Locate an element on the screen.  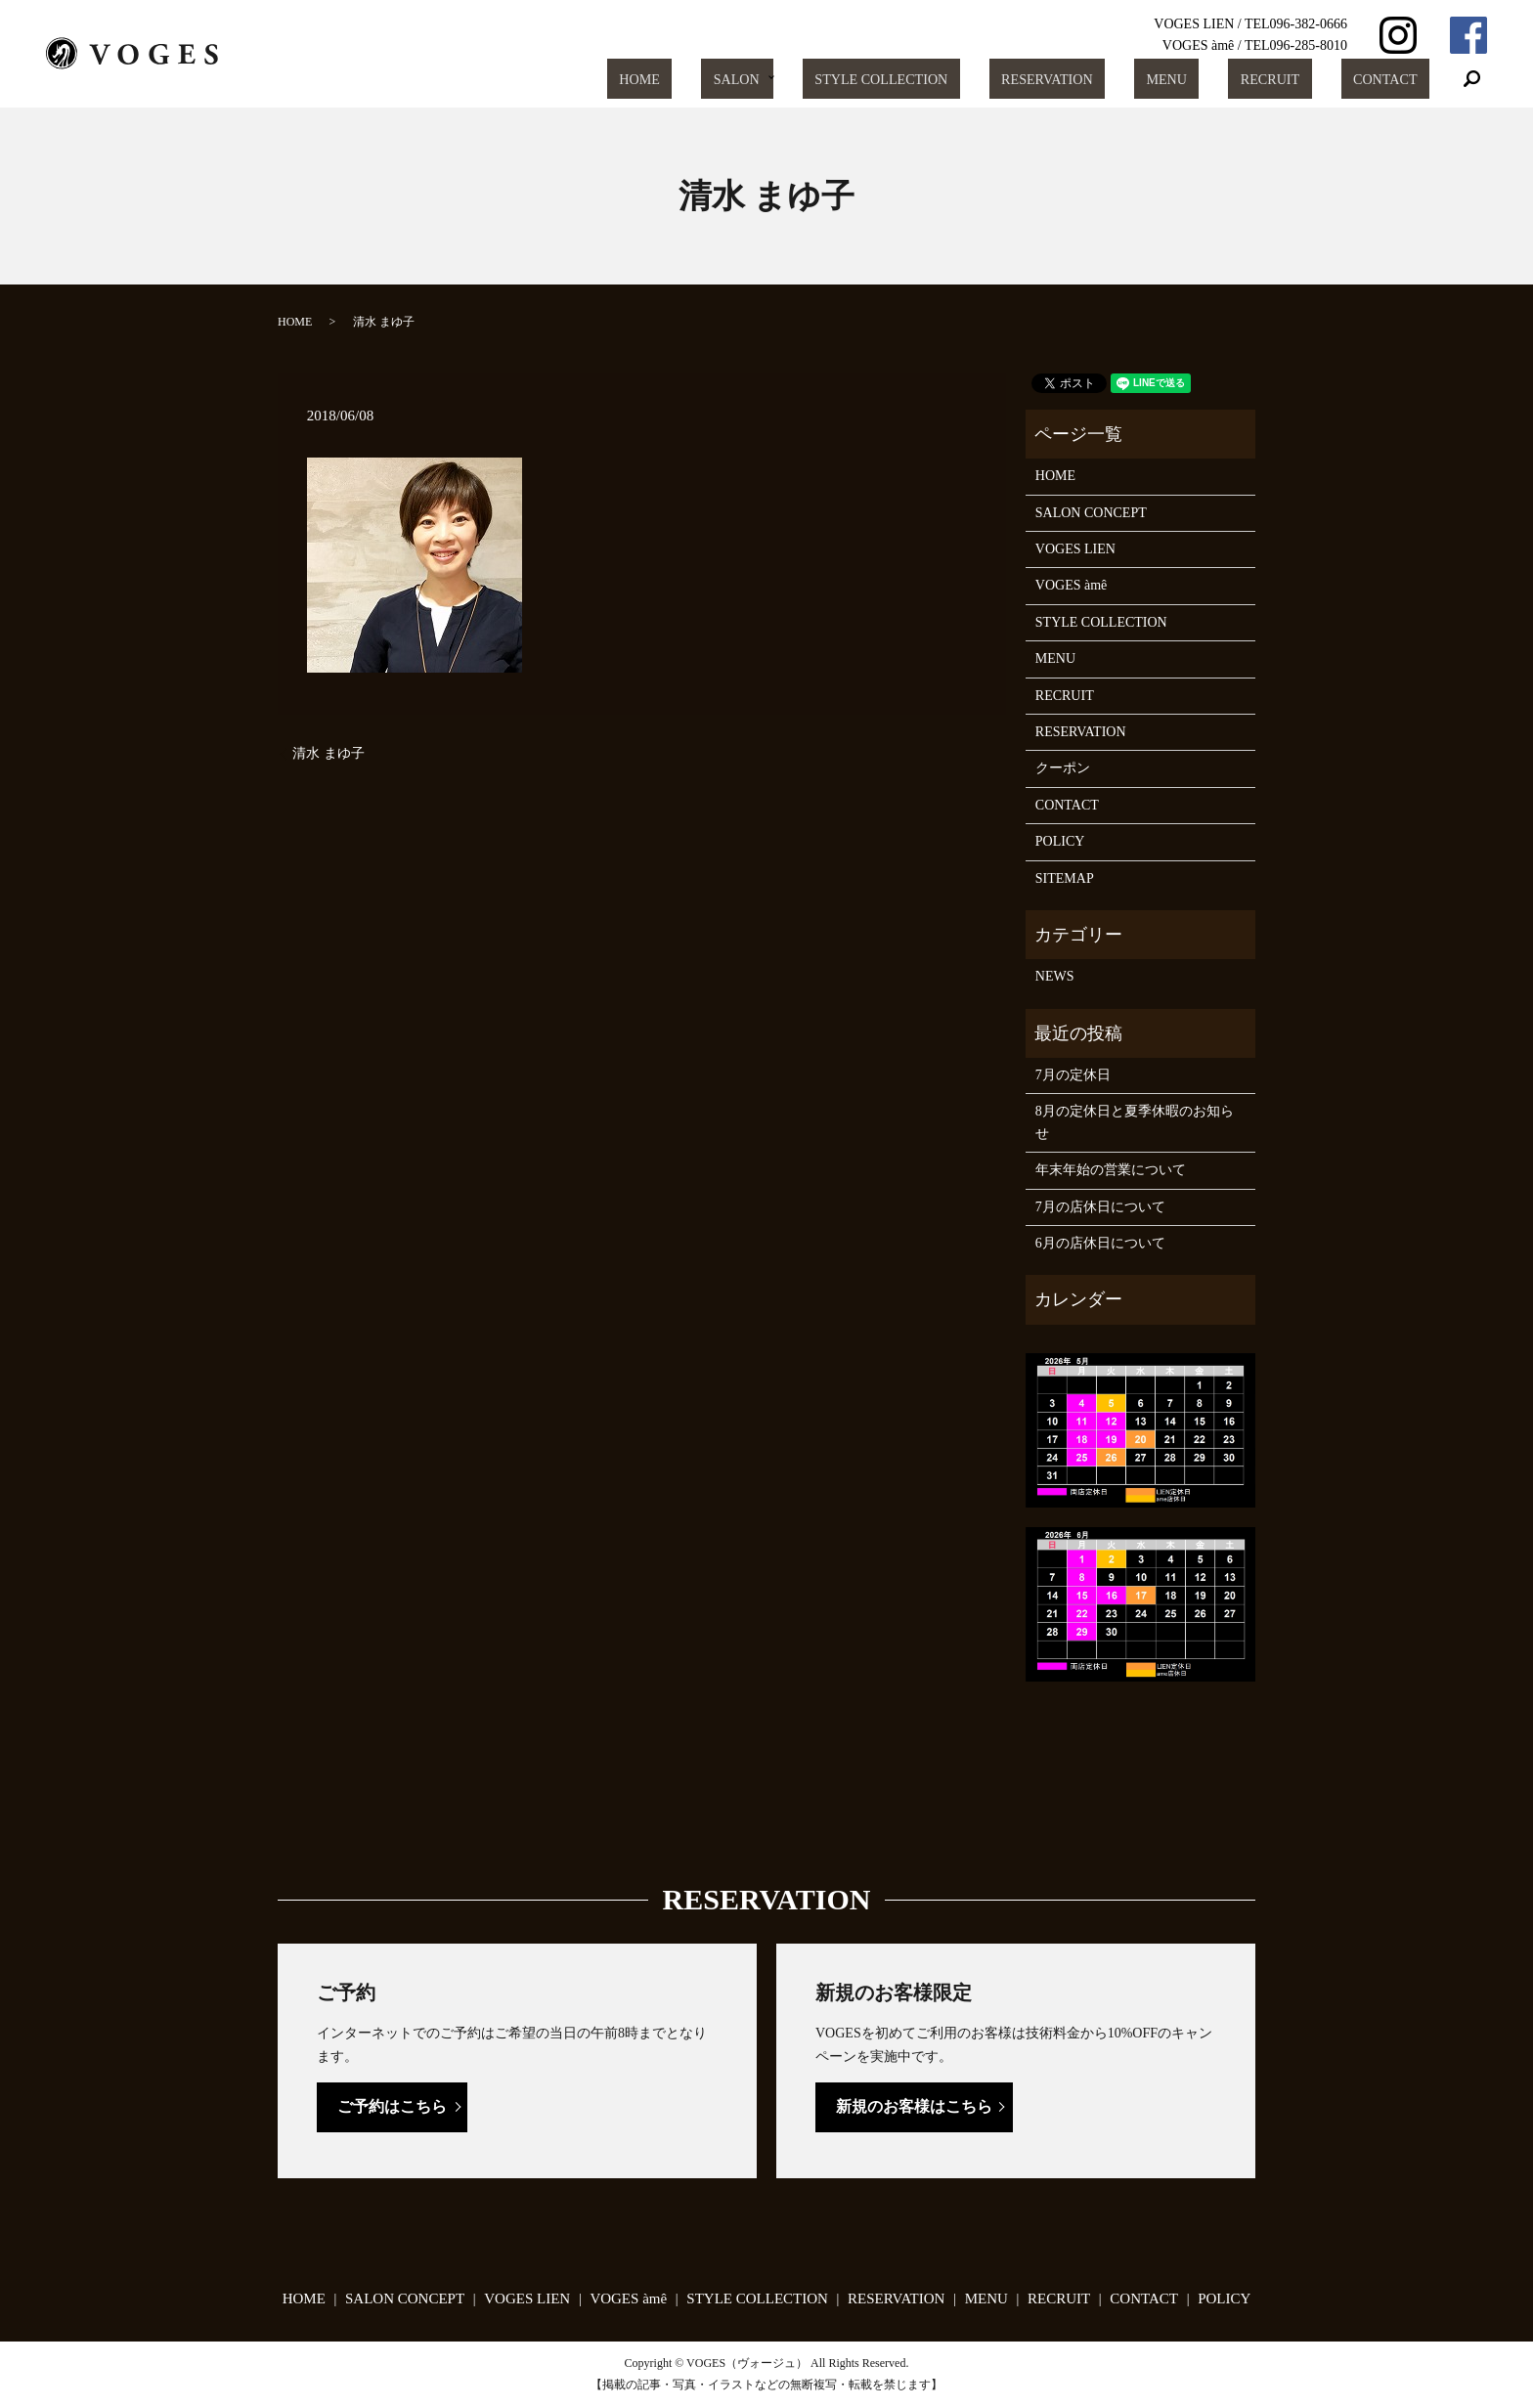
POLICY is located at coordinates (1060, 841).